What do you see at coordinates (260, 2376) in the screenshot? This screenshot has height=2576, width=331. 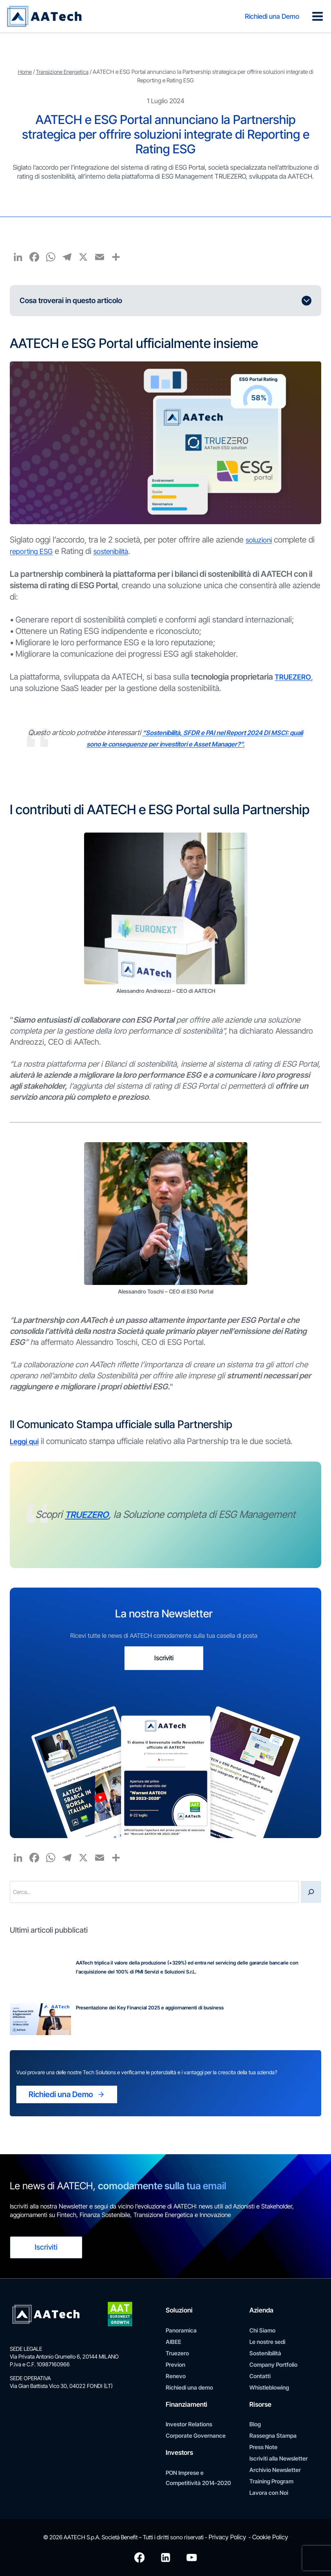 I see `Contatti` at bounding box center [260, 2376].